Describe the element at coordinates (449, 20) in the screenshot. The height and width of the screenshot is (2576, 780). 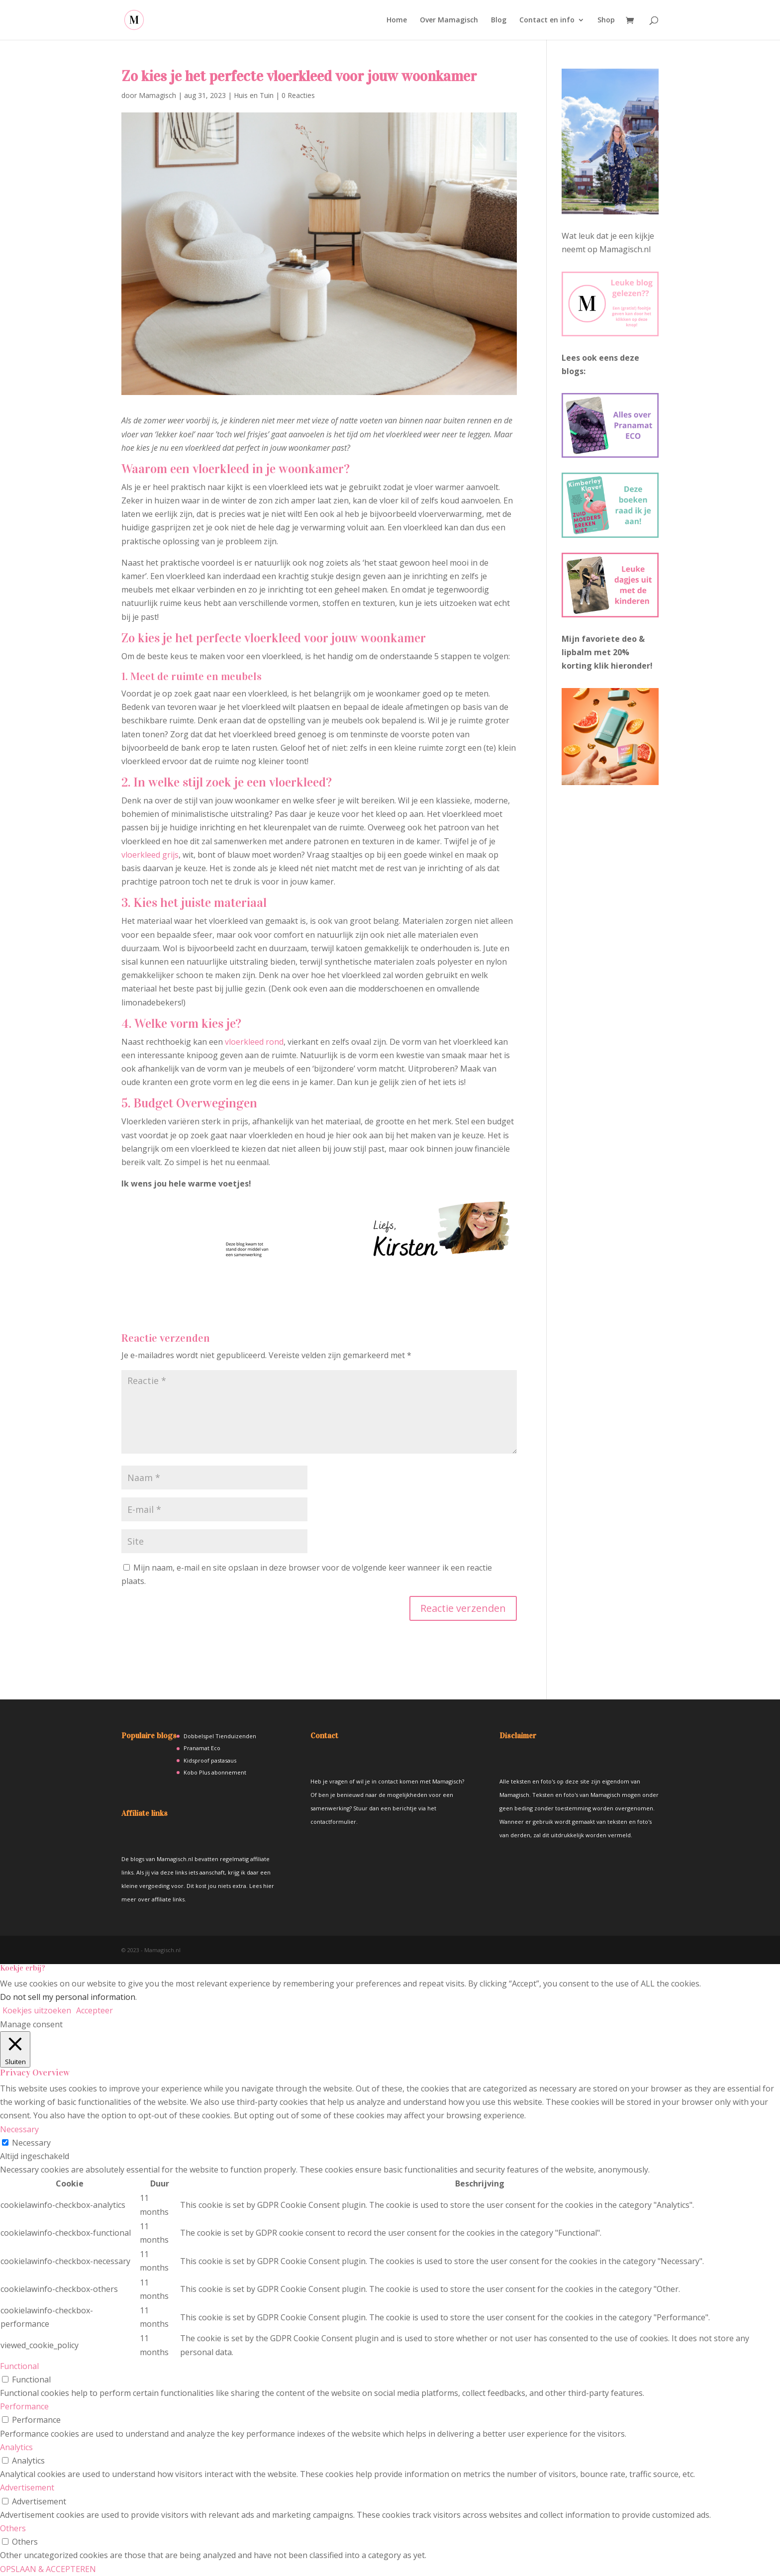
I see `Over Mamagisch` at that location.